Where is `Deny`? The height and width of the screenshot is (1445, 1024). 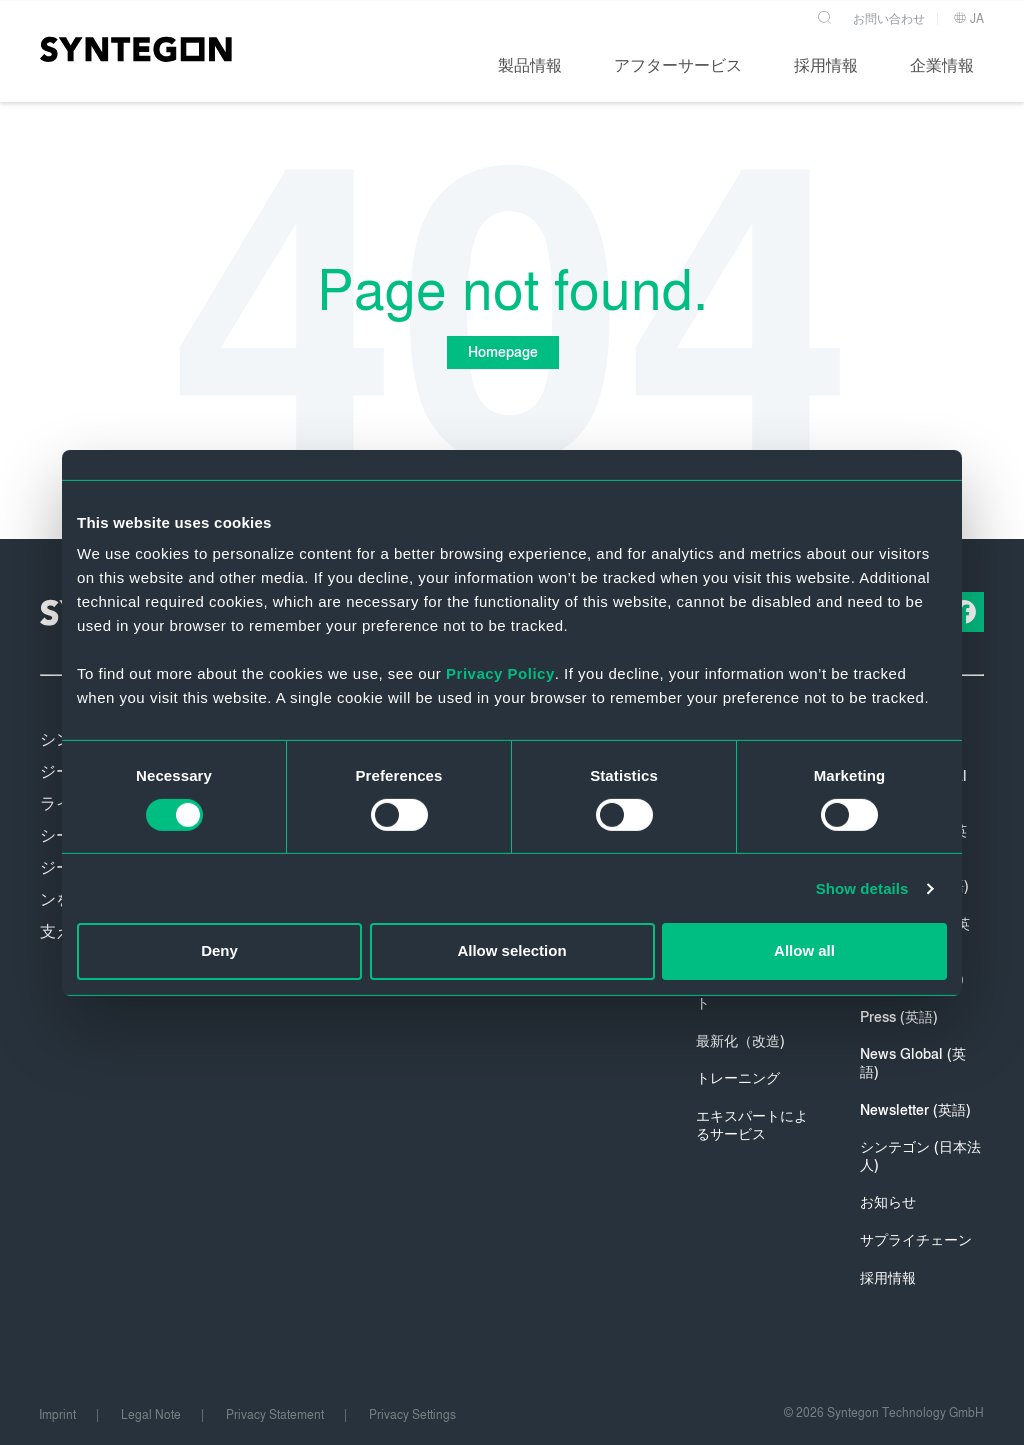 Deny is located at coordinates (219, 950).